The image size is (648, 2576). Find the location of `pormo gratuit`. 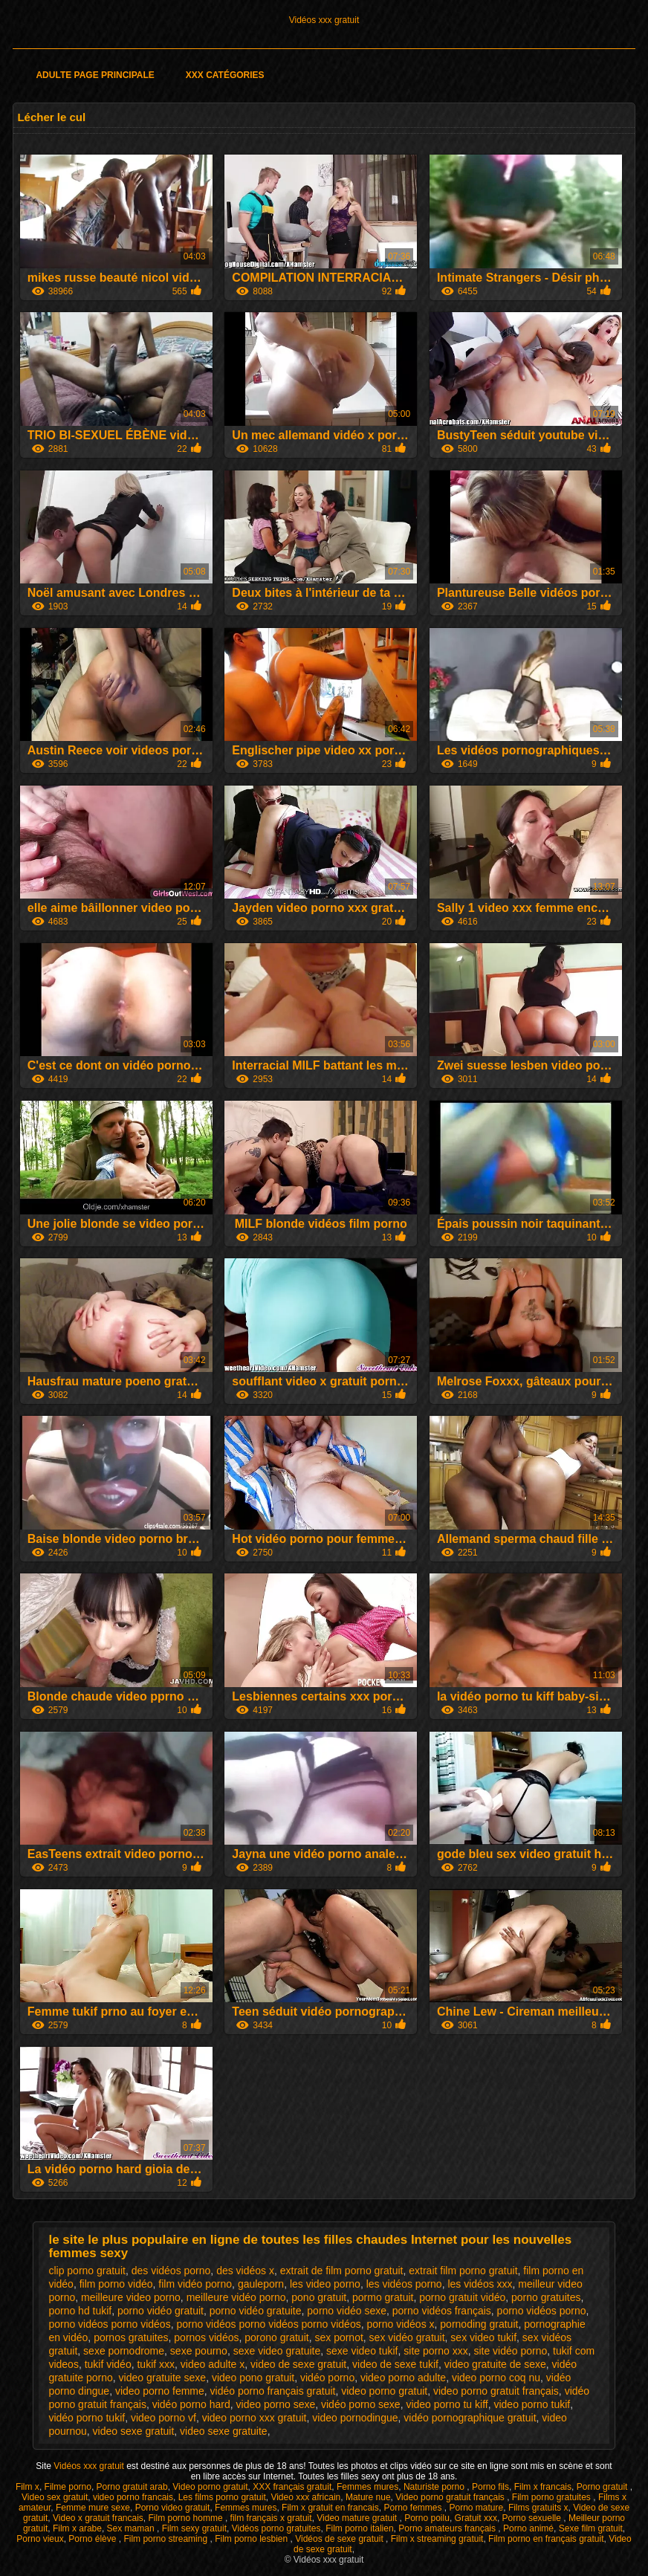

pormo gratuit is located at coordinates (382, 2297).